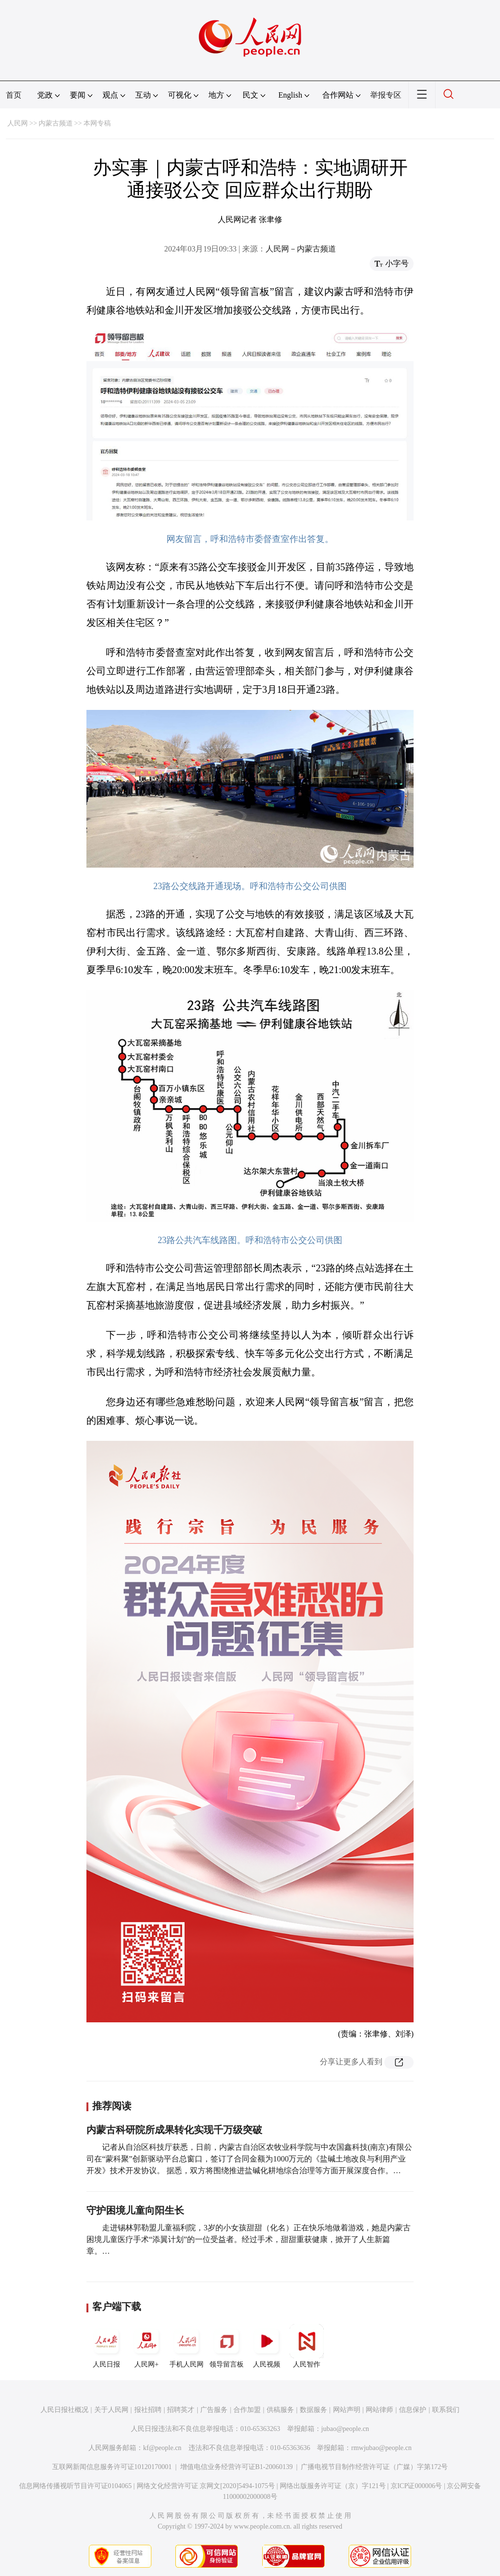  Describe the element at coordinates (214, 2409) in the screenshot. I see `广告服务` at that location.